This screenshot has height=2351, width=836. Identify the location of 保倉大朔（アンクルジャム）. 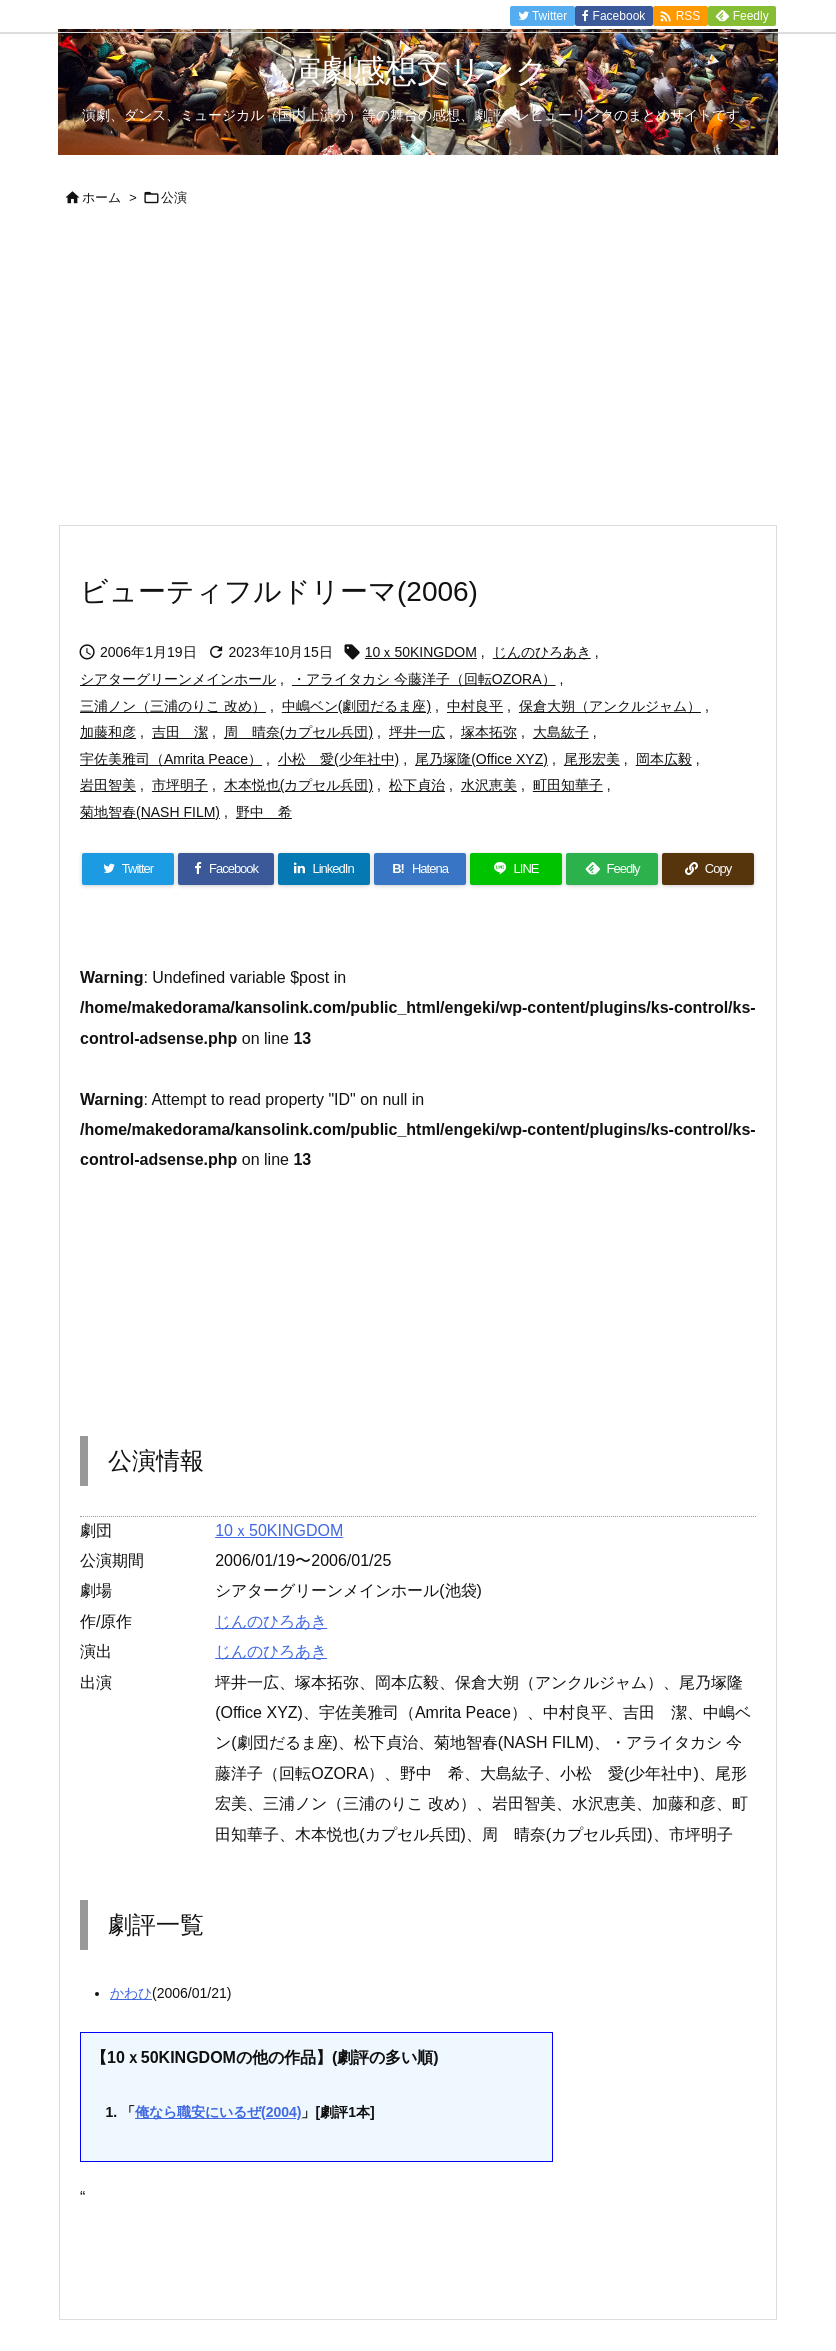
(610, 706).